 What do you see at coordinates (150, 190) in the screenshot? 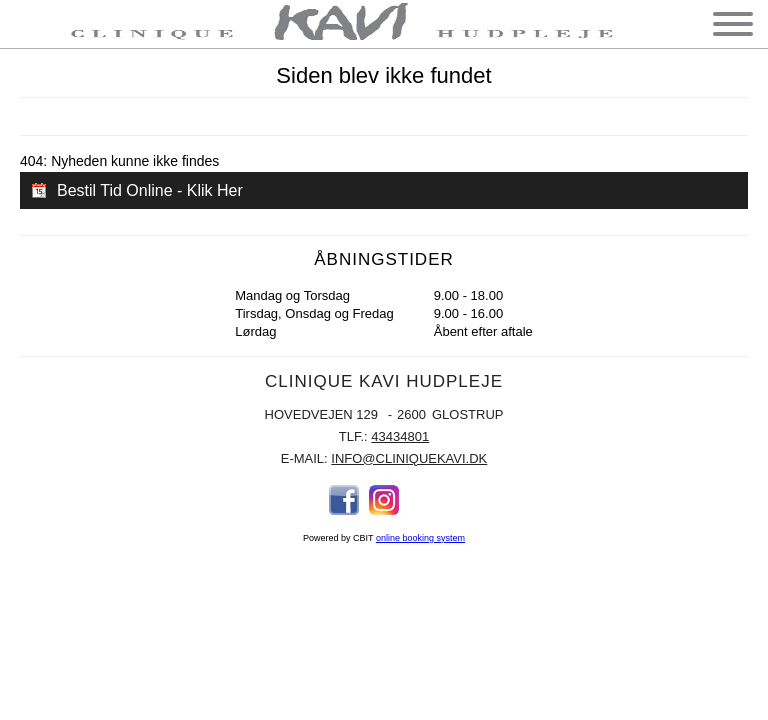
I see `Bestil Tid Online - Klik Her` at bounding box center [150, 190].